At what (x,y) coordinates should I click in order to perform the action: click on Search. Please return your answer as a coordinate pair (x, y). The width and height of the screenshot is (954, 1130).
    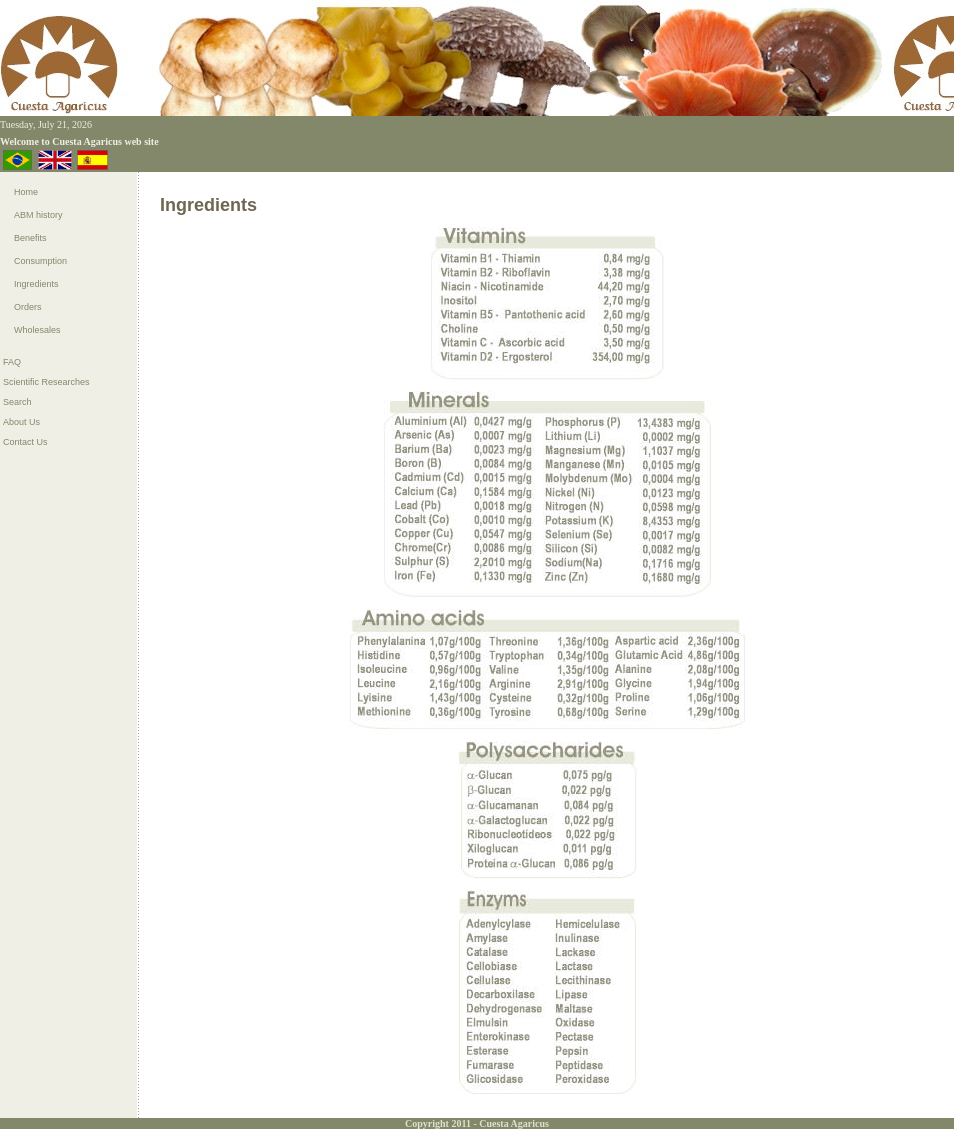
    Looking at the image, I should click on (17, 402).